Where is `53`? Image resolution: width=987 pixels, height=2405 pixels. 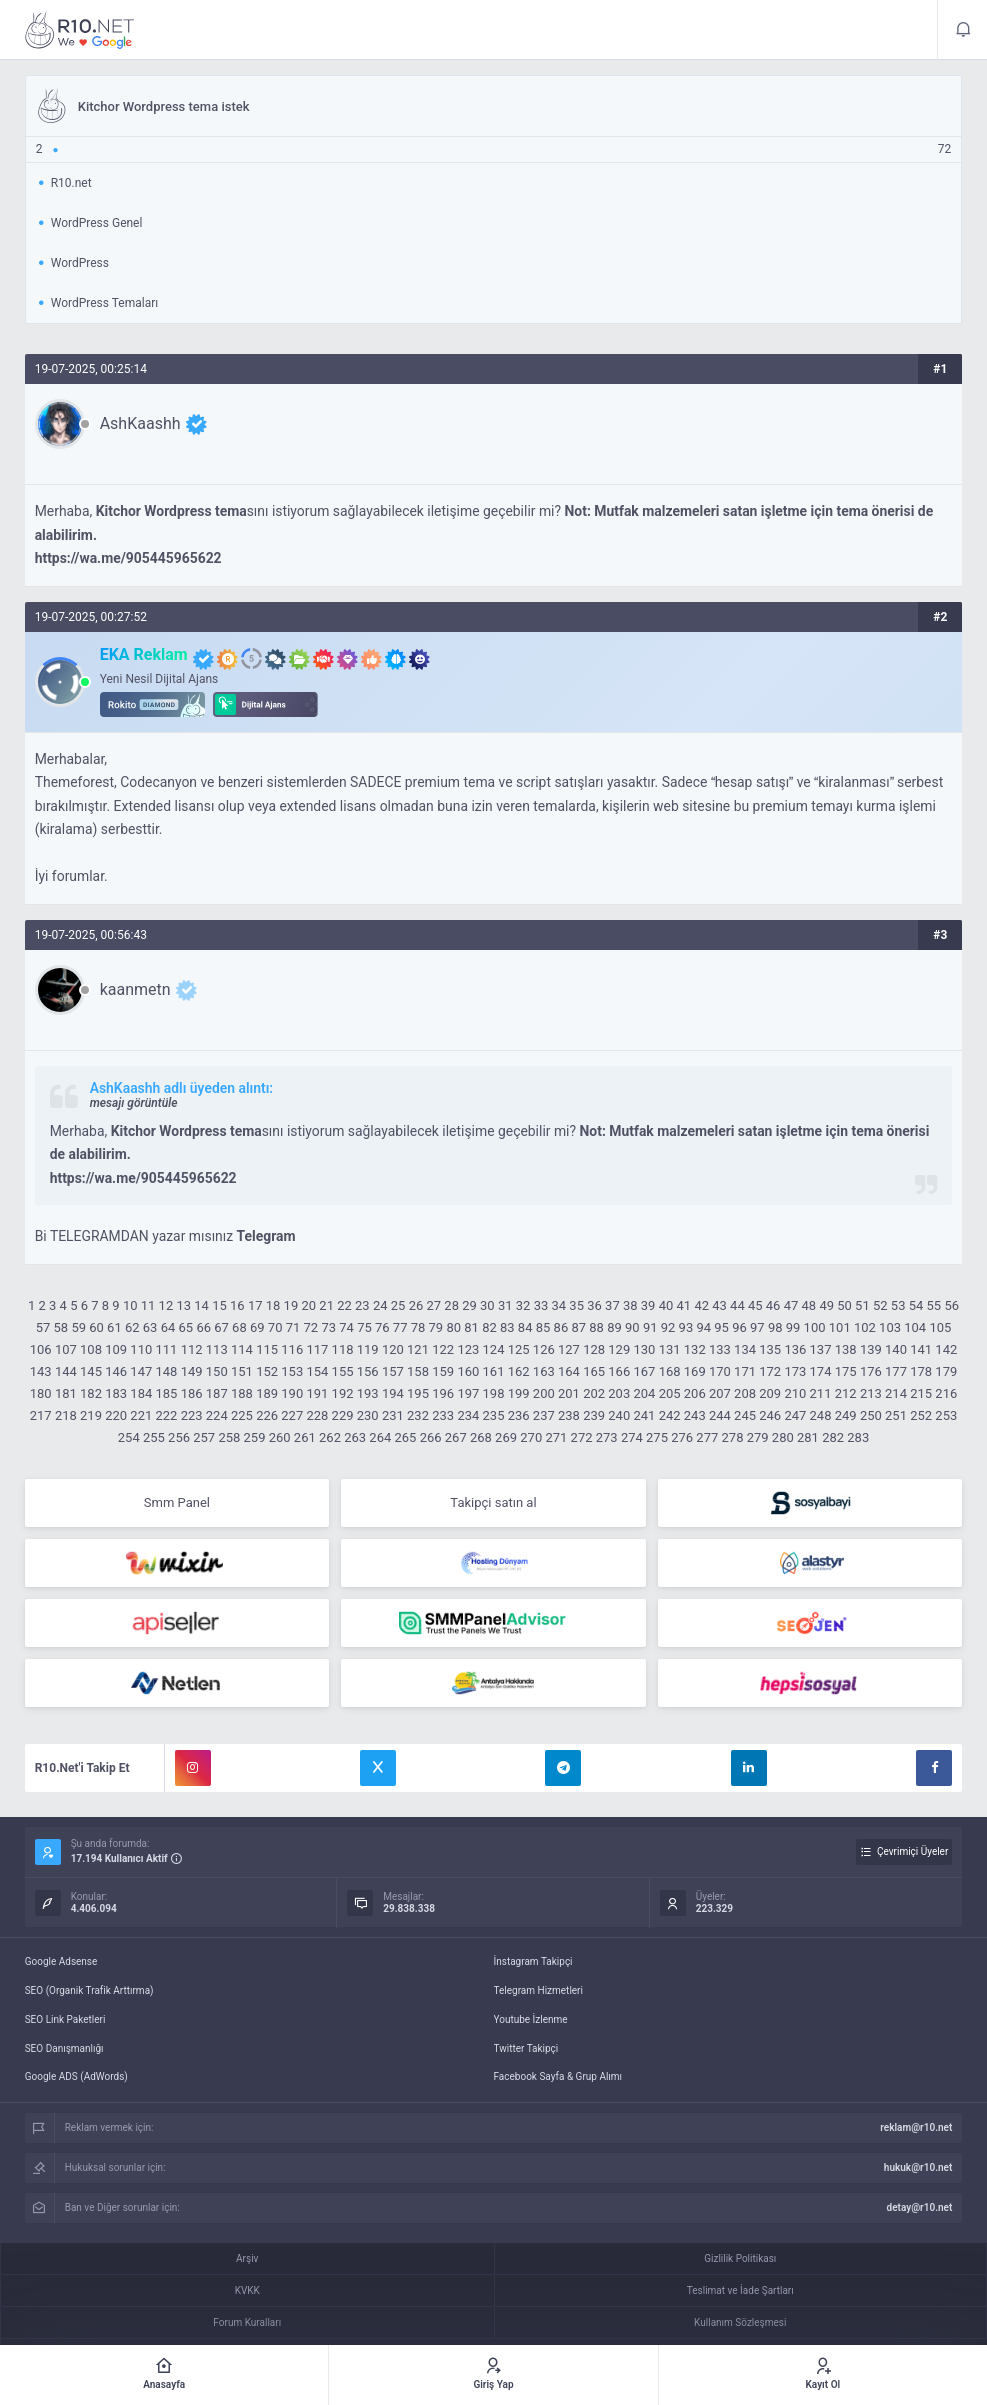 53 is located at coordinates (898, 1305).